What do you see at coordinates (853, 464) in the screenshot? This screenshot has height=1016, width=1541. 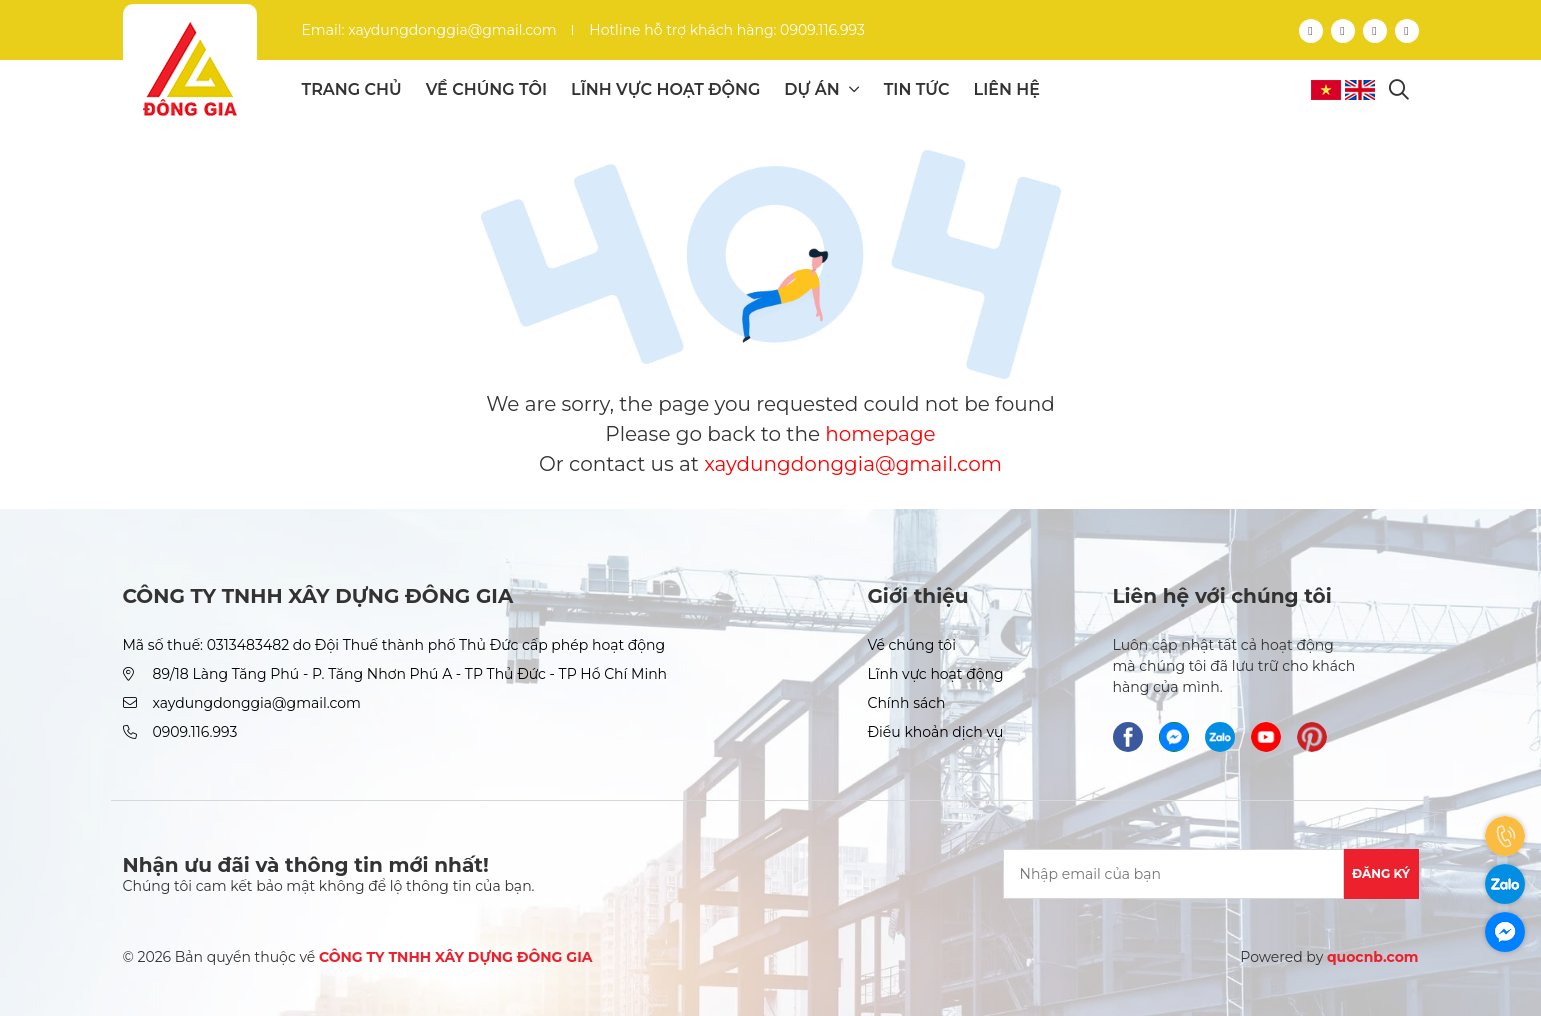 I see `xaydungdonggia@gmail.com` at bounding box center [853, 464].